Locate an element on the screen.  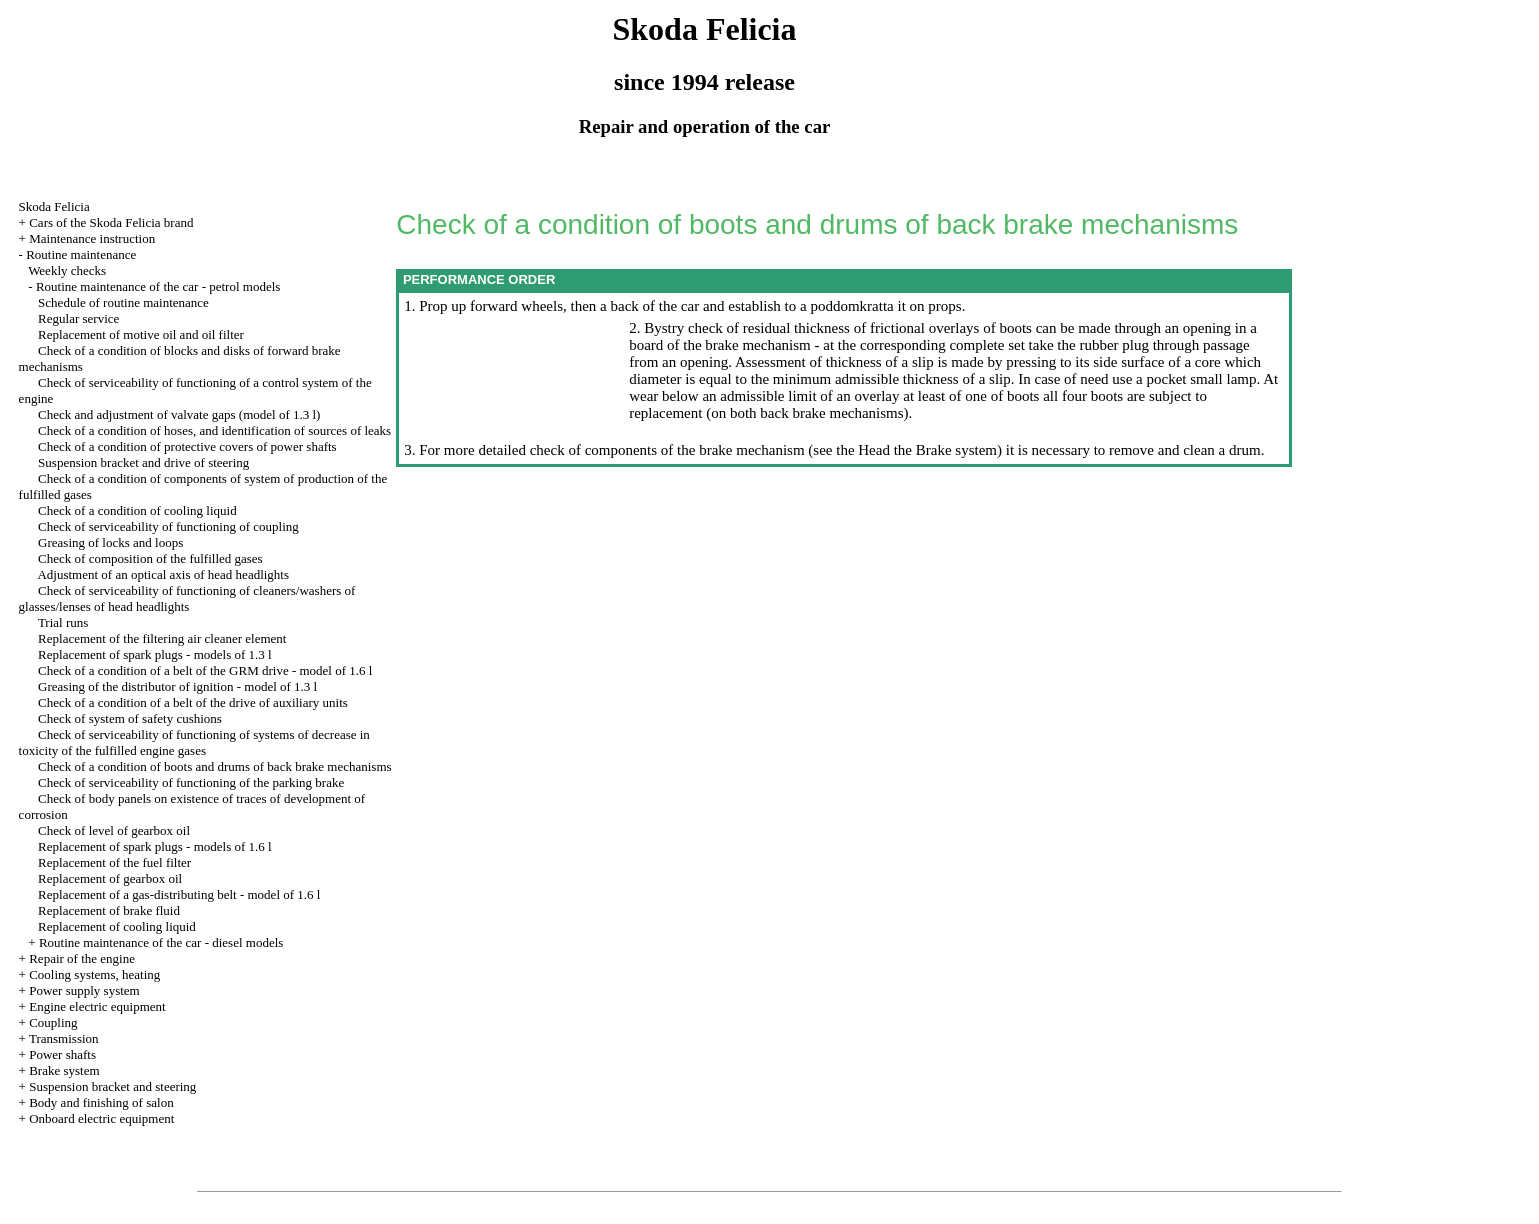
Check of level of gearbox oil is located at coordinates (114, 830).